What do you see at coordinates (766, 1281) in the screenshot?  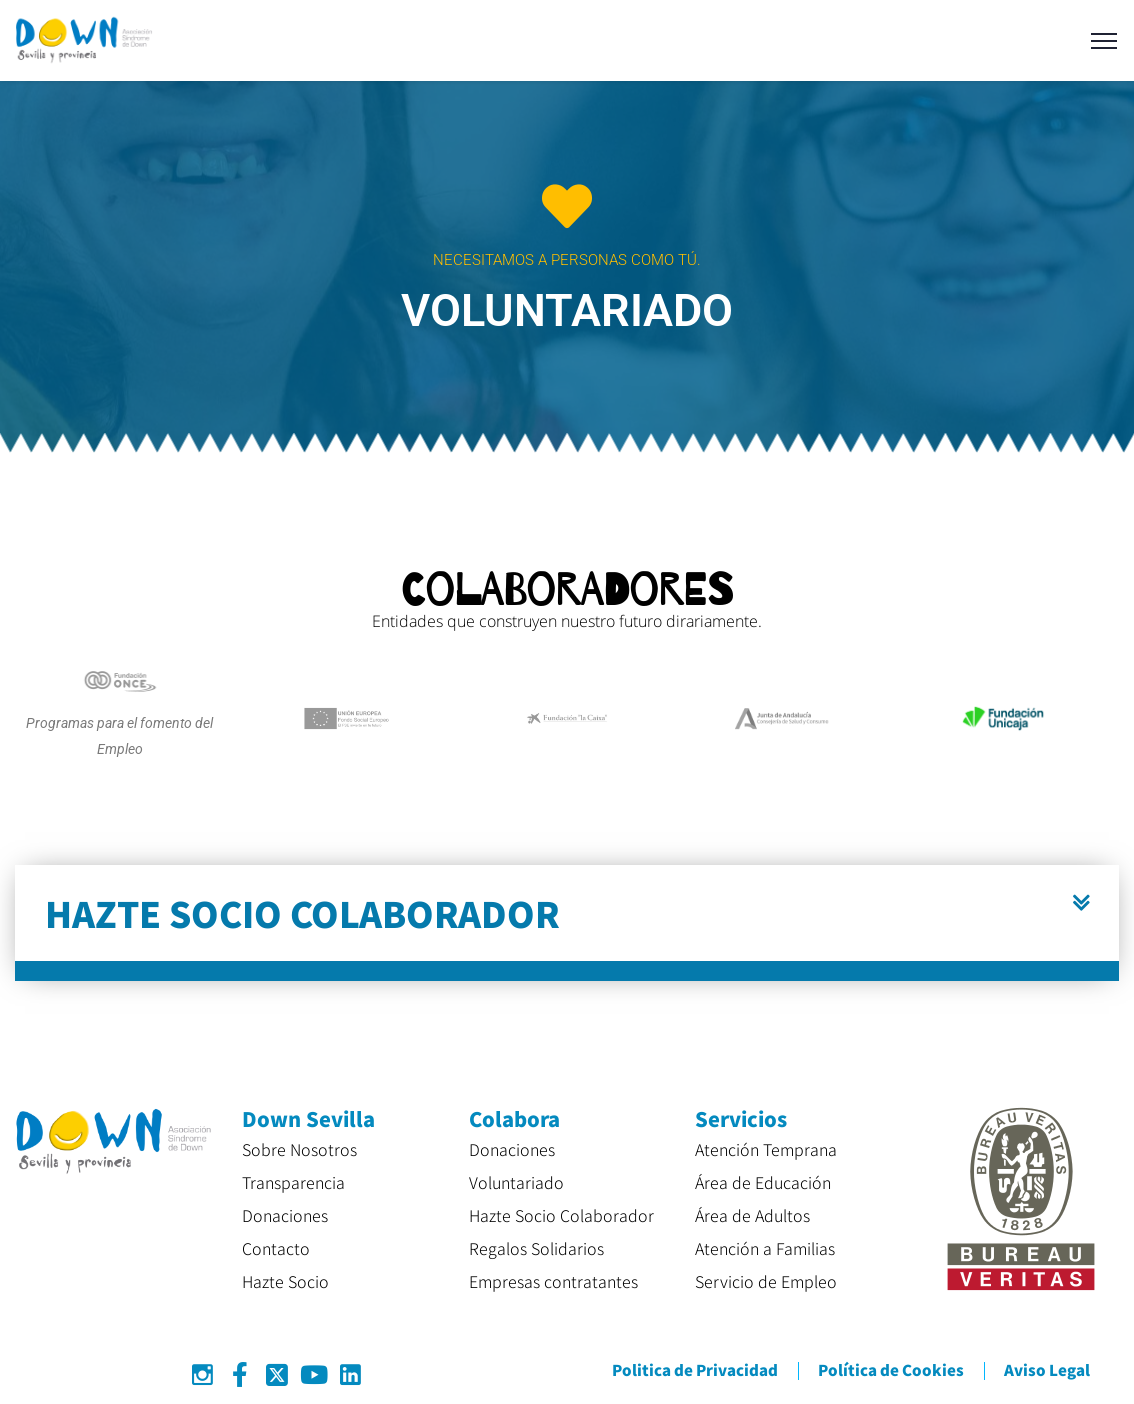 I see `Servicio de Empleo` at bounding box center [766, 1281].